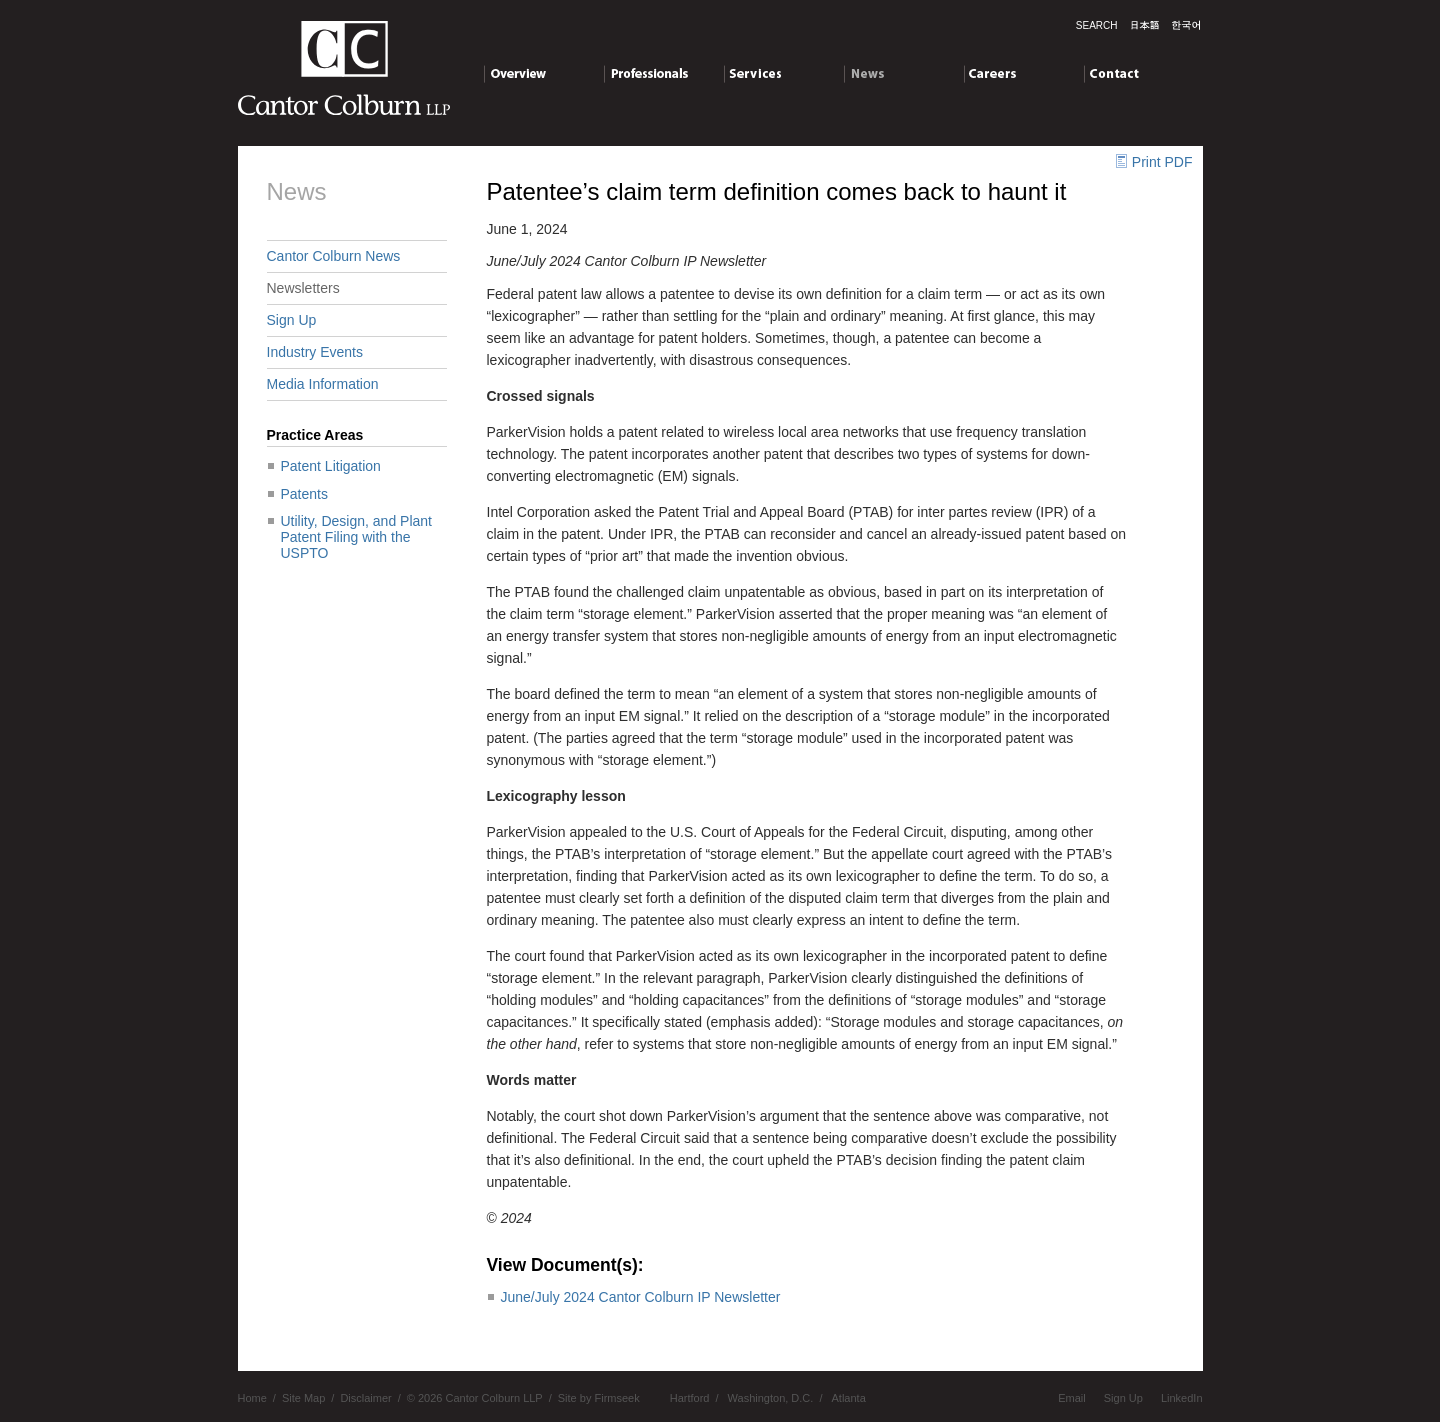 This screenshot has height=1422, width=1440. What do you see at coordinates (690, 1398) in the screenshot?
I see `Hartford` at bounding box center [690, 1398].